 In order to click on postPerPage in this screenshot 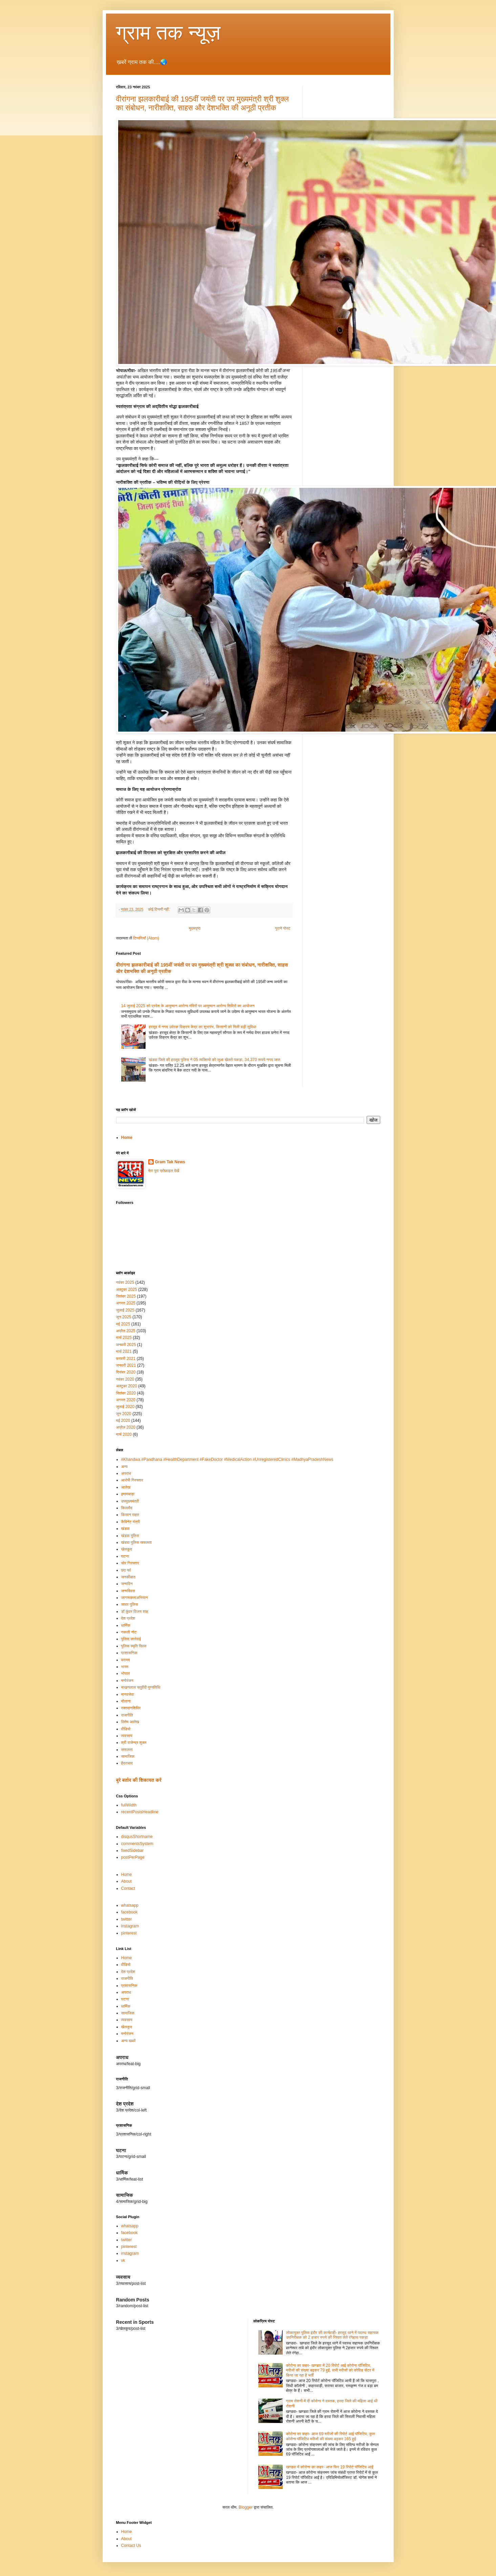, I will do `click(133, 1857)`.